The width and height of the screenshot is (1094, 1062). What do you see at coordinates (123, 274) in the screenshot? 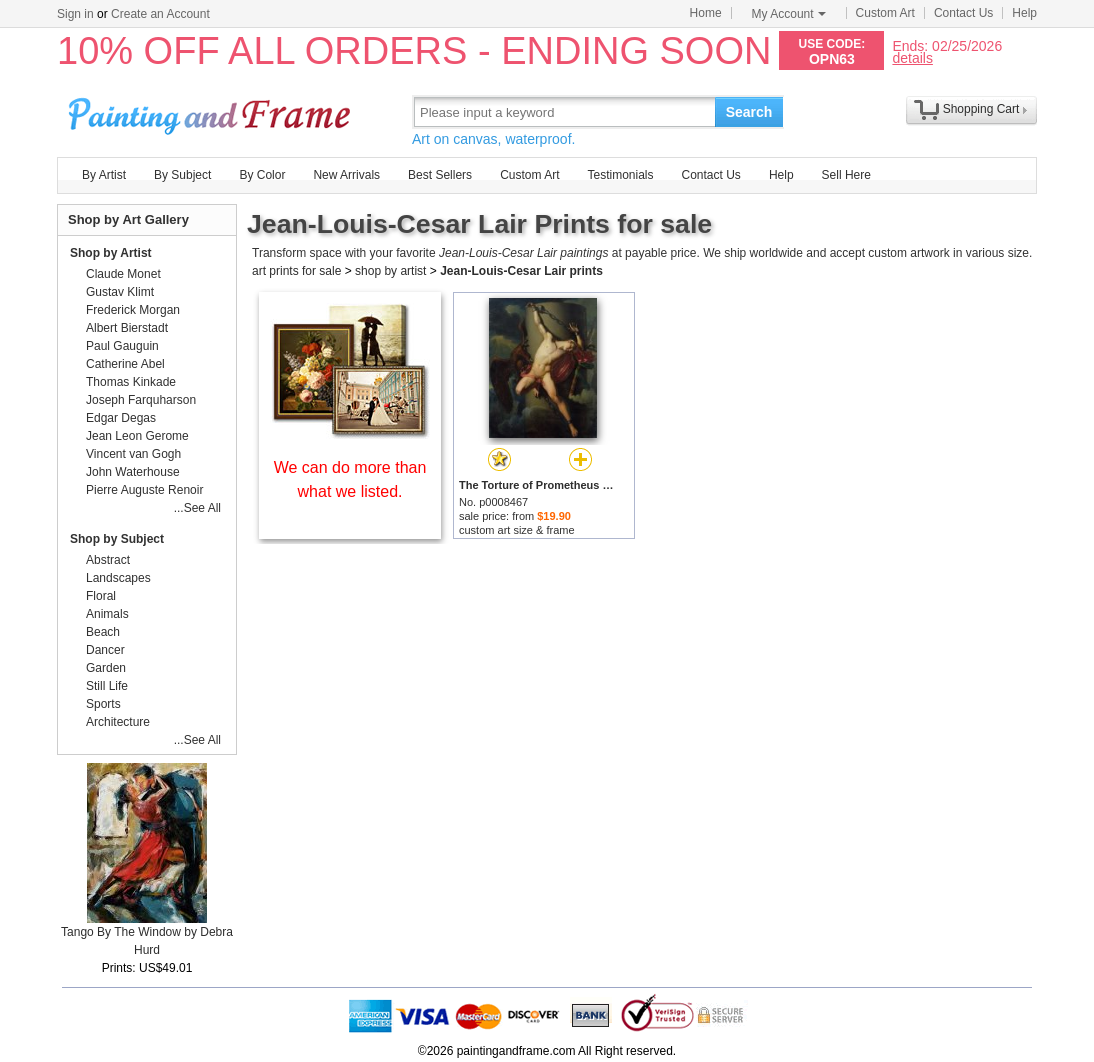
I see `Claude Monet` at bounding box center [123, 274].